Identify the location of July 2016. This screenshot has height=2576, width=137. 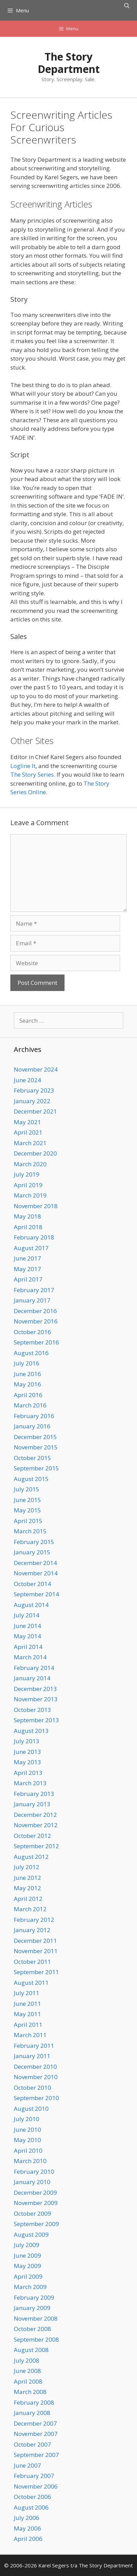
(26, 1363).